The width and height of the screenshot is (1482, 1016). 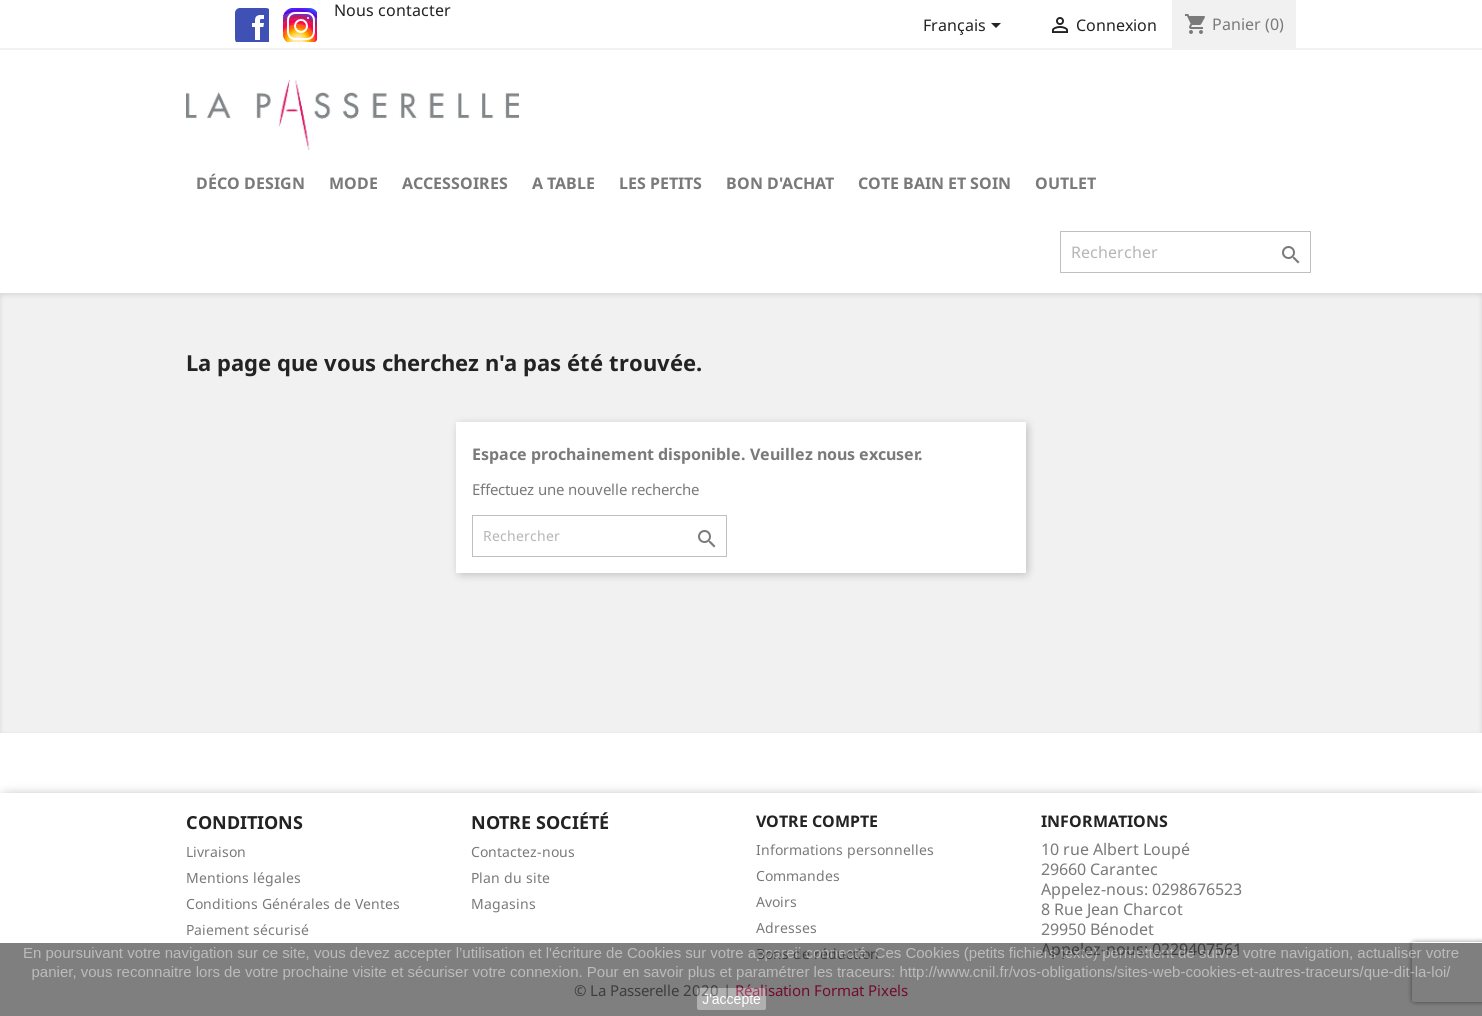 What do you see at coordinates (817, 821) in the screenshot?
I see `Votre compte` at bounding box center [817, 821].